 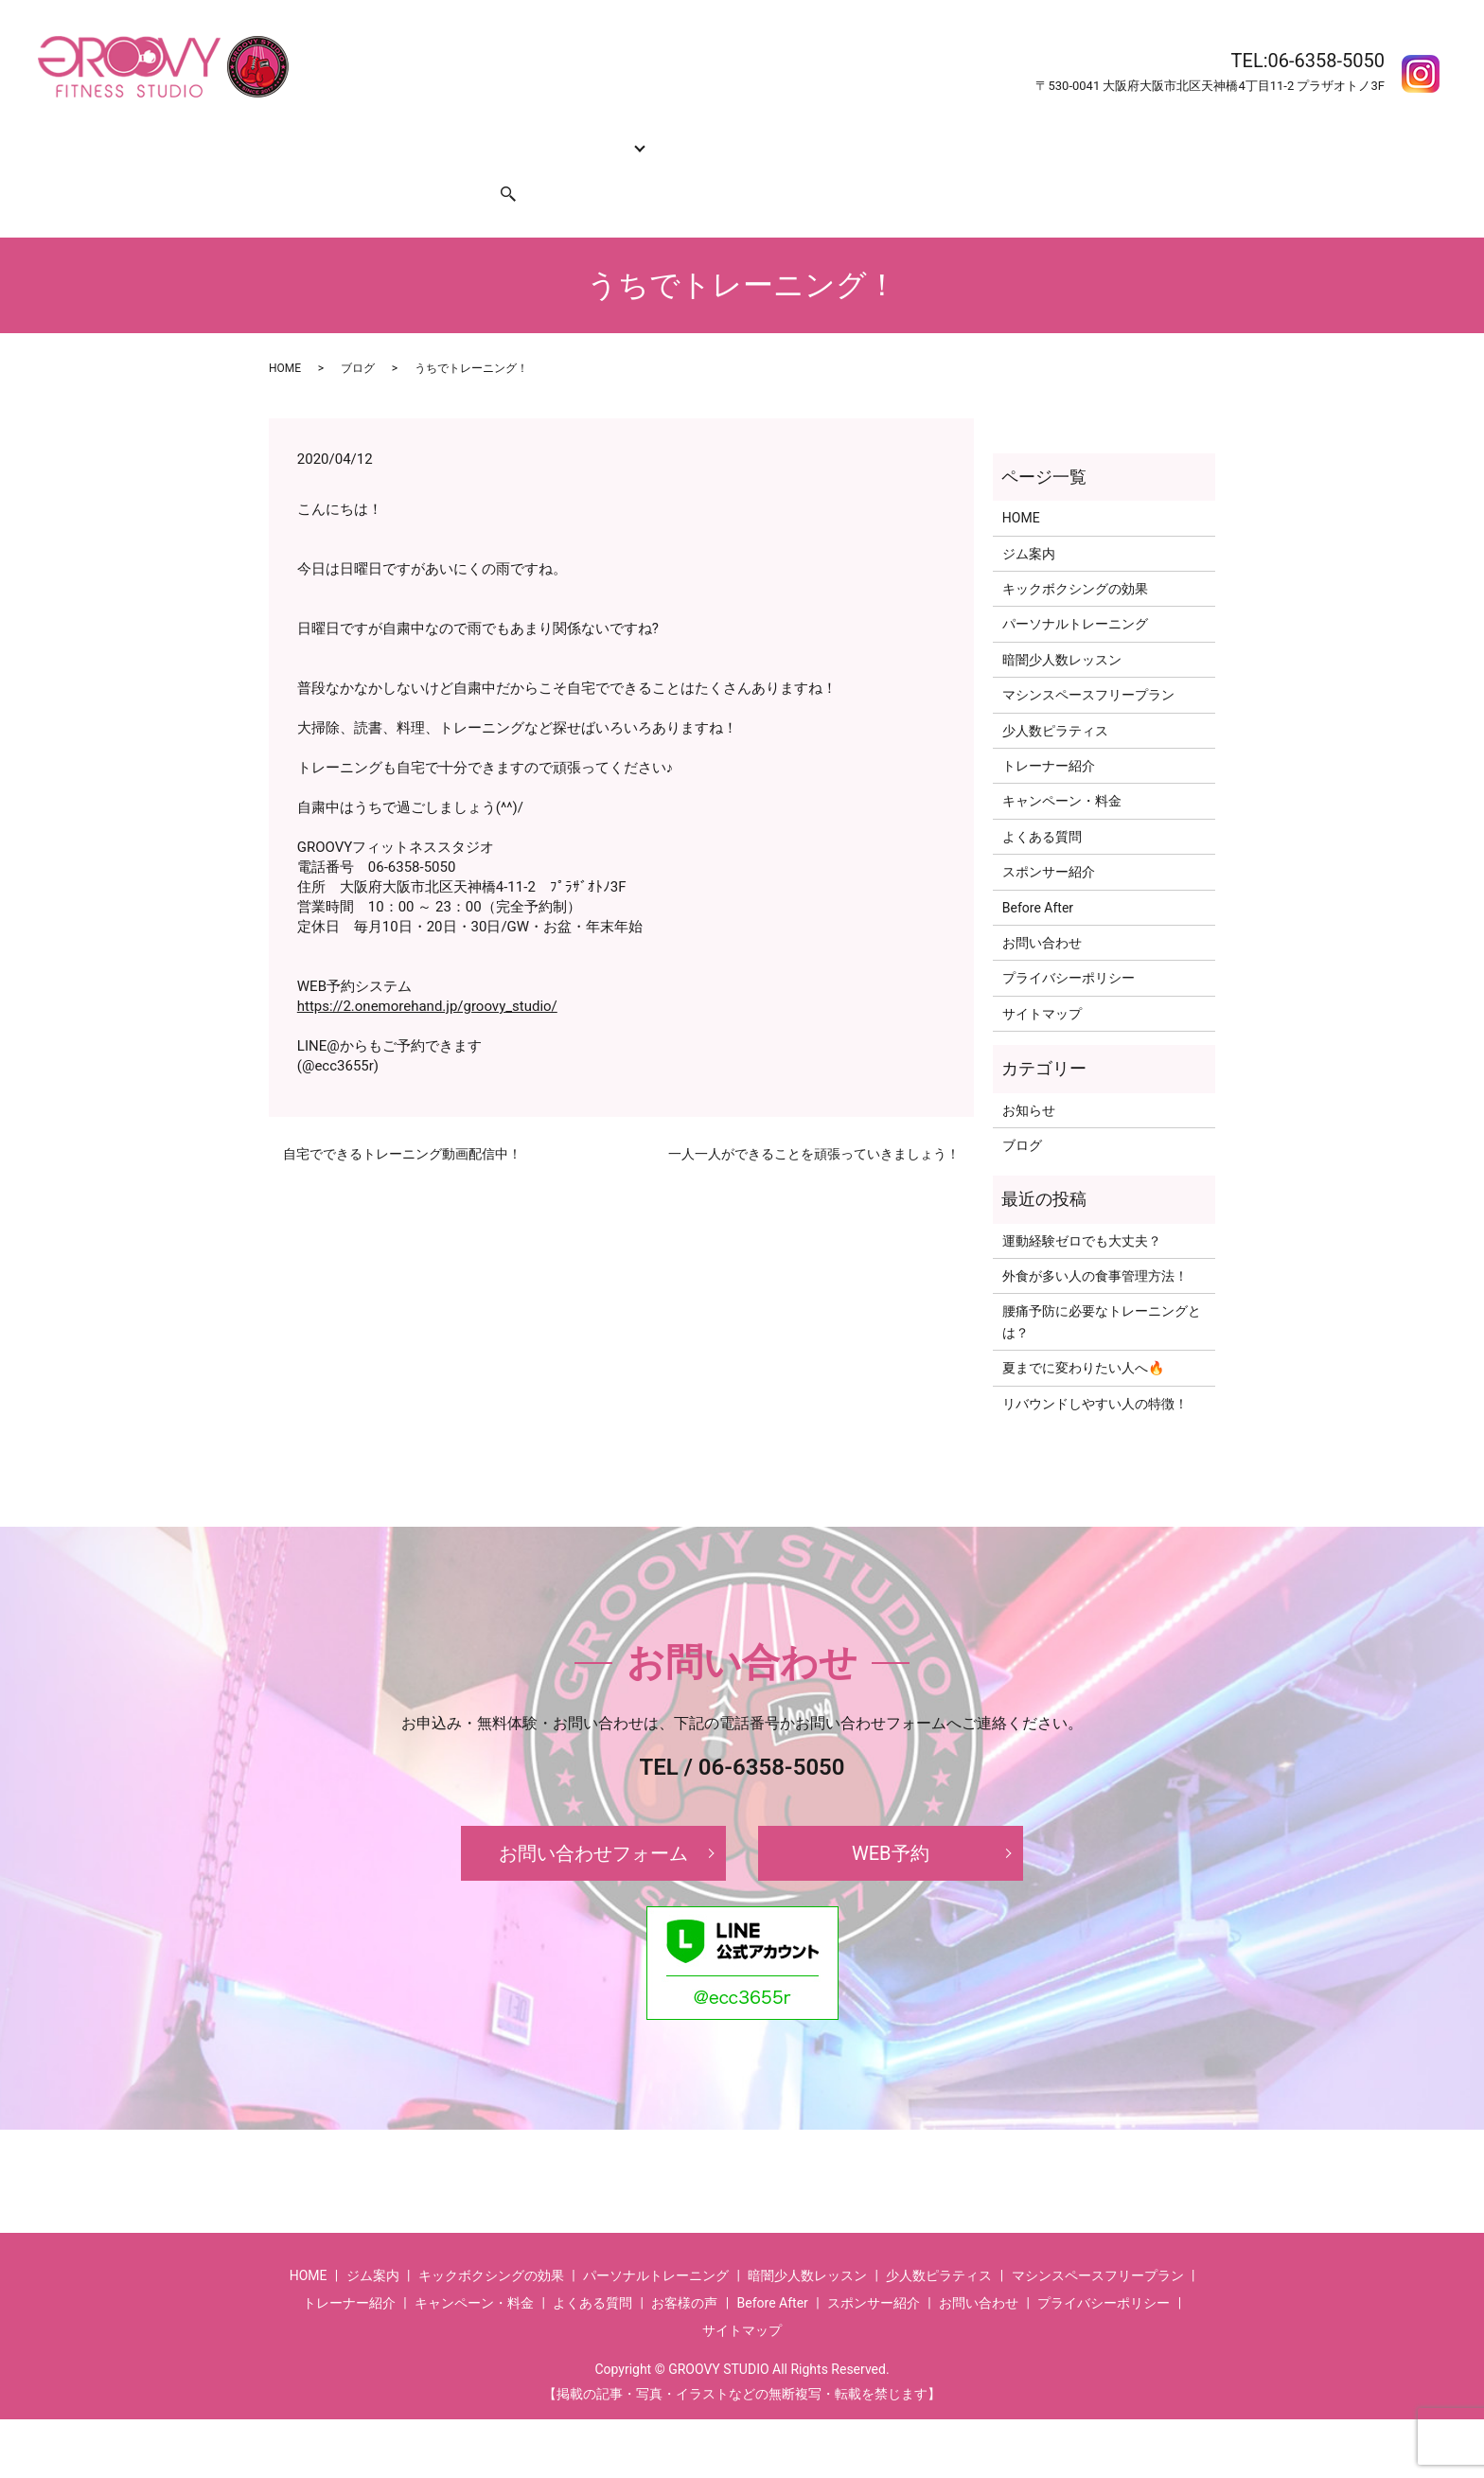 What do you see at coordinates (814, 1117) in the screenshot?
I see `一人一人ができることを頑張っていきましょう！` at bounding box center [814, 1117].